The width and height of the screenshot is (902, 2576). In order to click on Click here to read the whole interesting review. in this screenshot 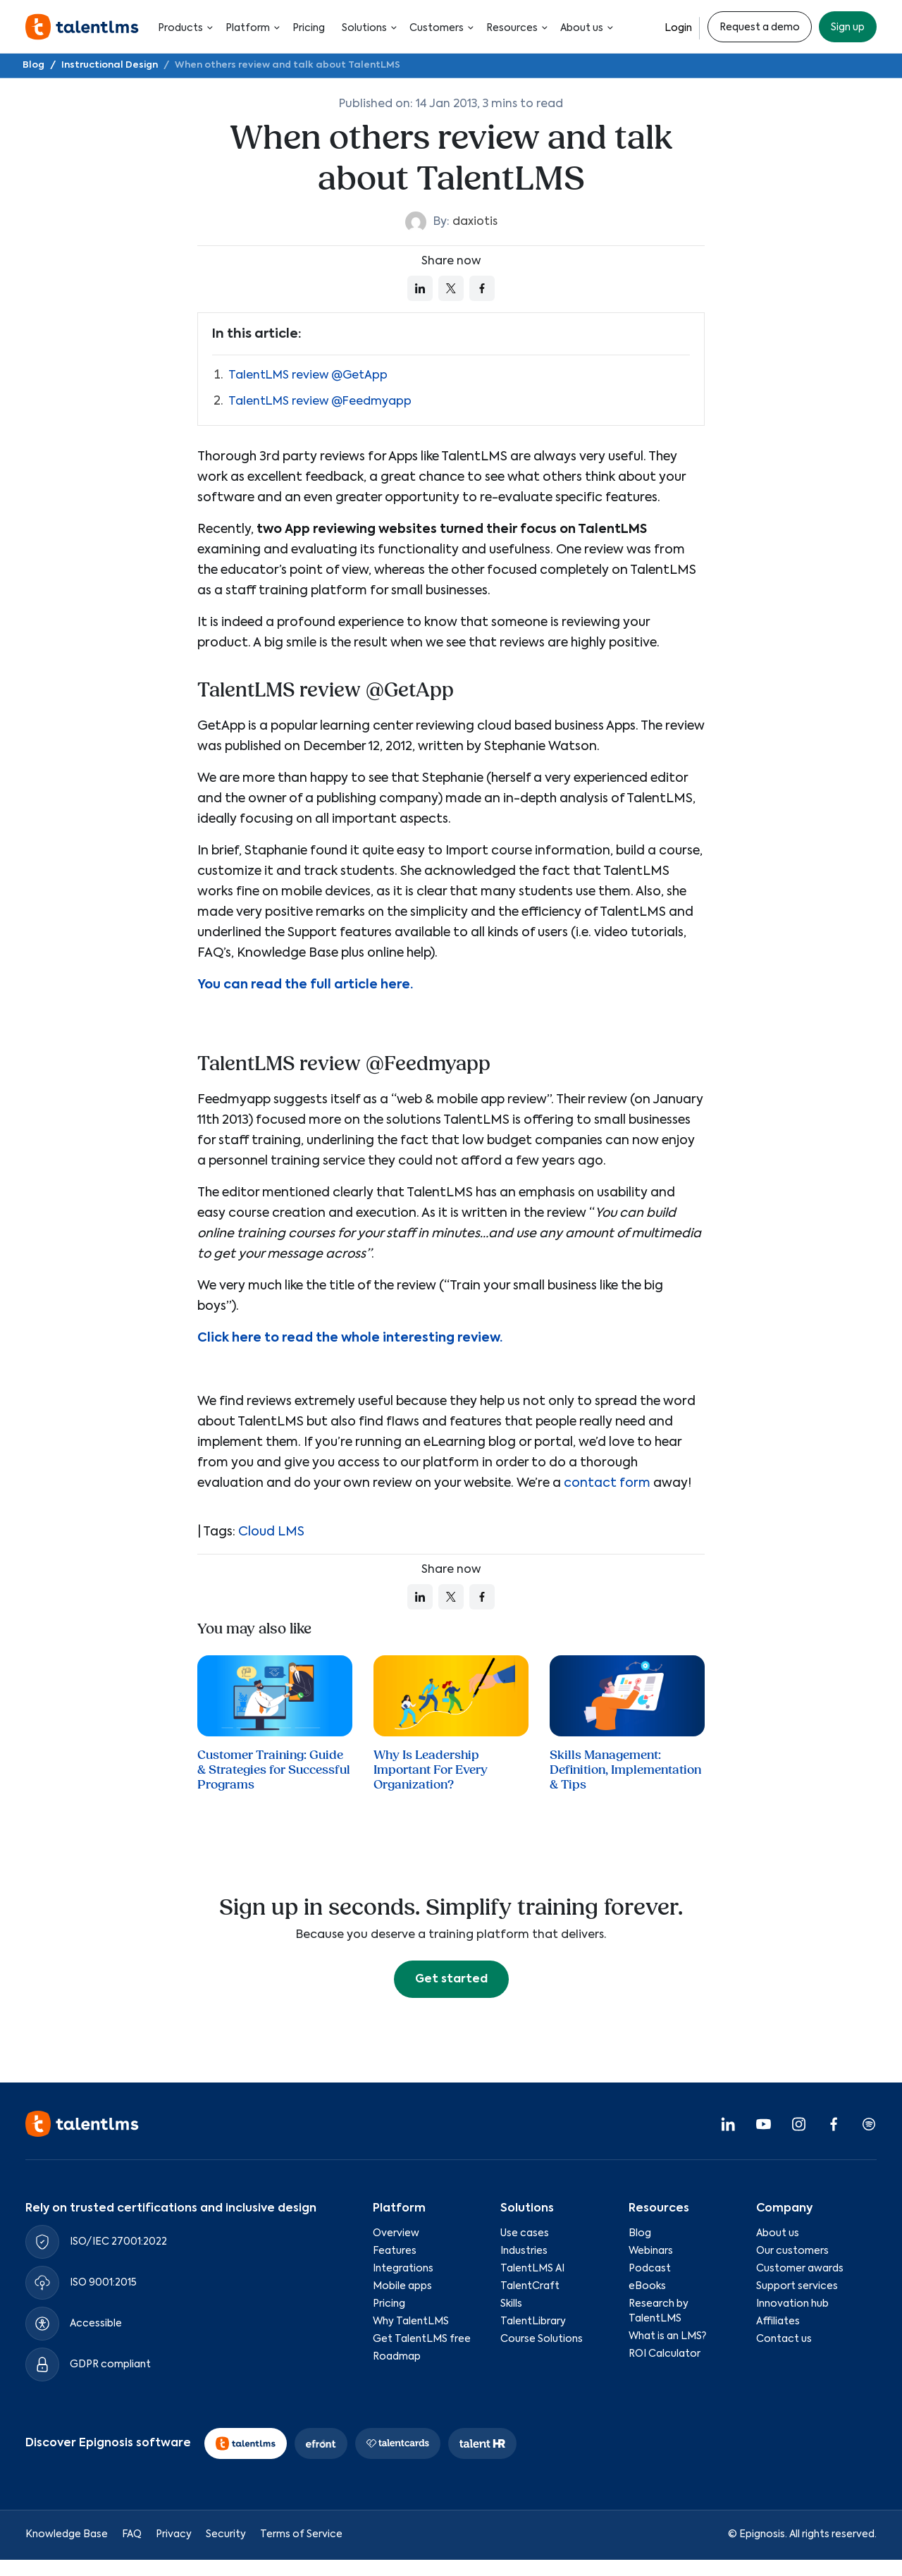, I will do `click(349, 1338)`.